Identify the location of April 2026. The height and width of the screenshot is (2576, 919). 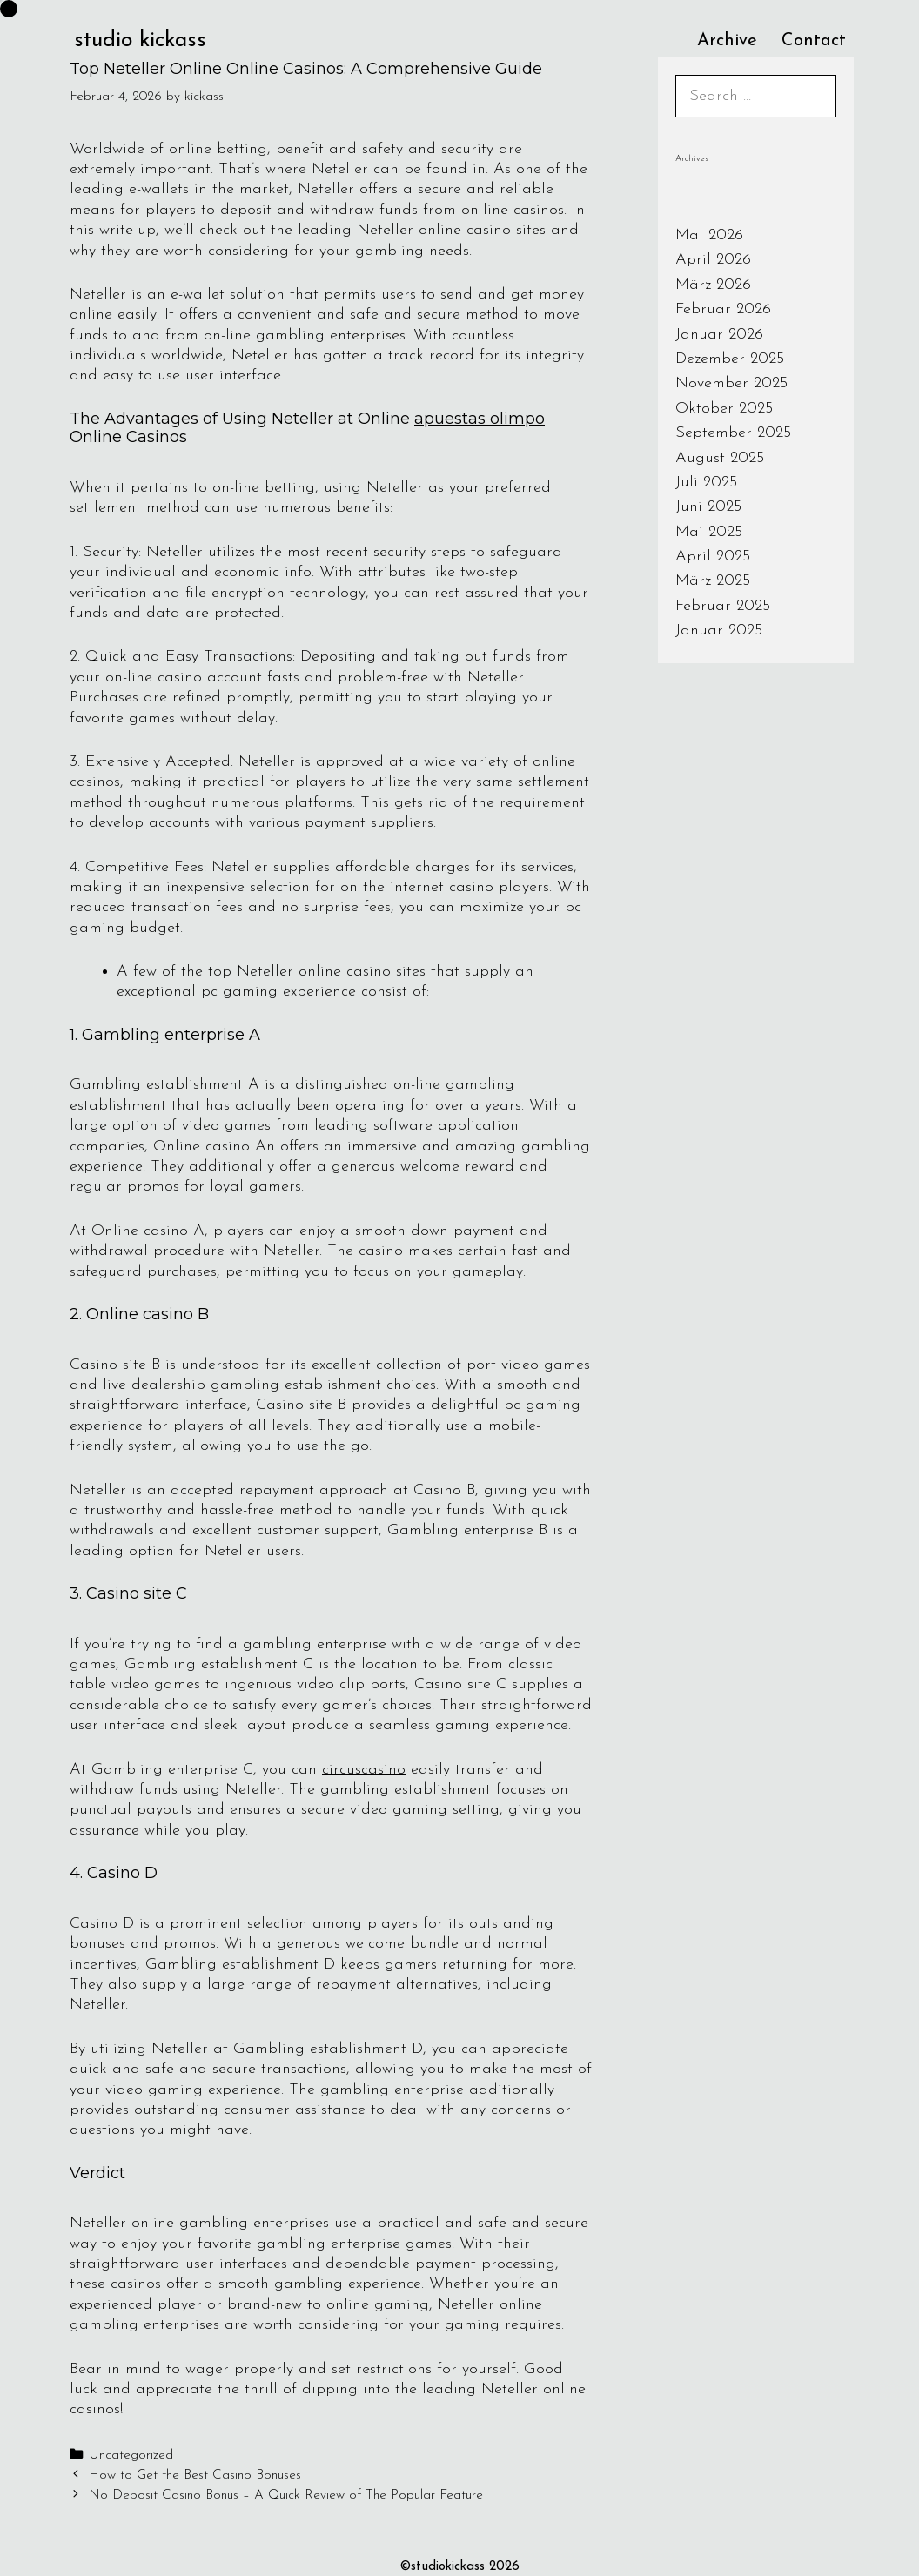
(713, 260).